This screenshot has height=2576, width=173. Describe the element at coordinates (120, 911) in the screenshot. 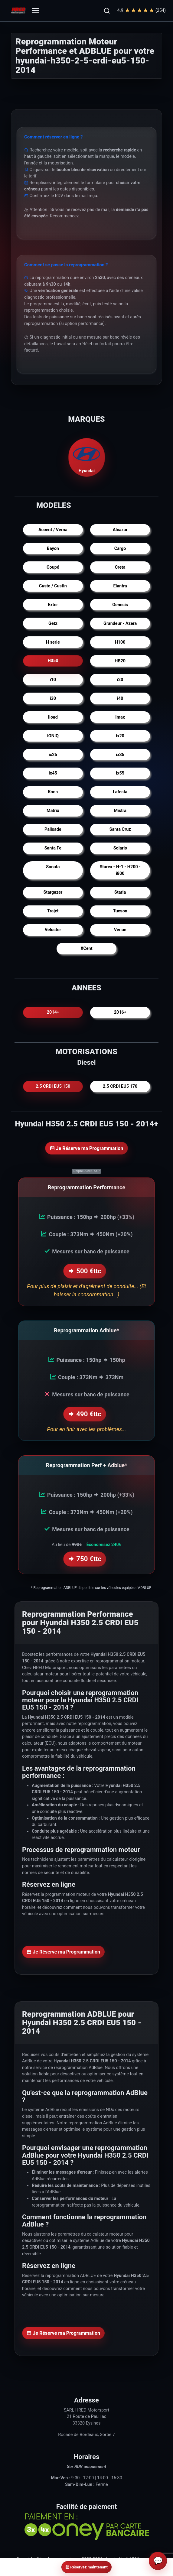

I see `Tucson` at that location.